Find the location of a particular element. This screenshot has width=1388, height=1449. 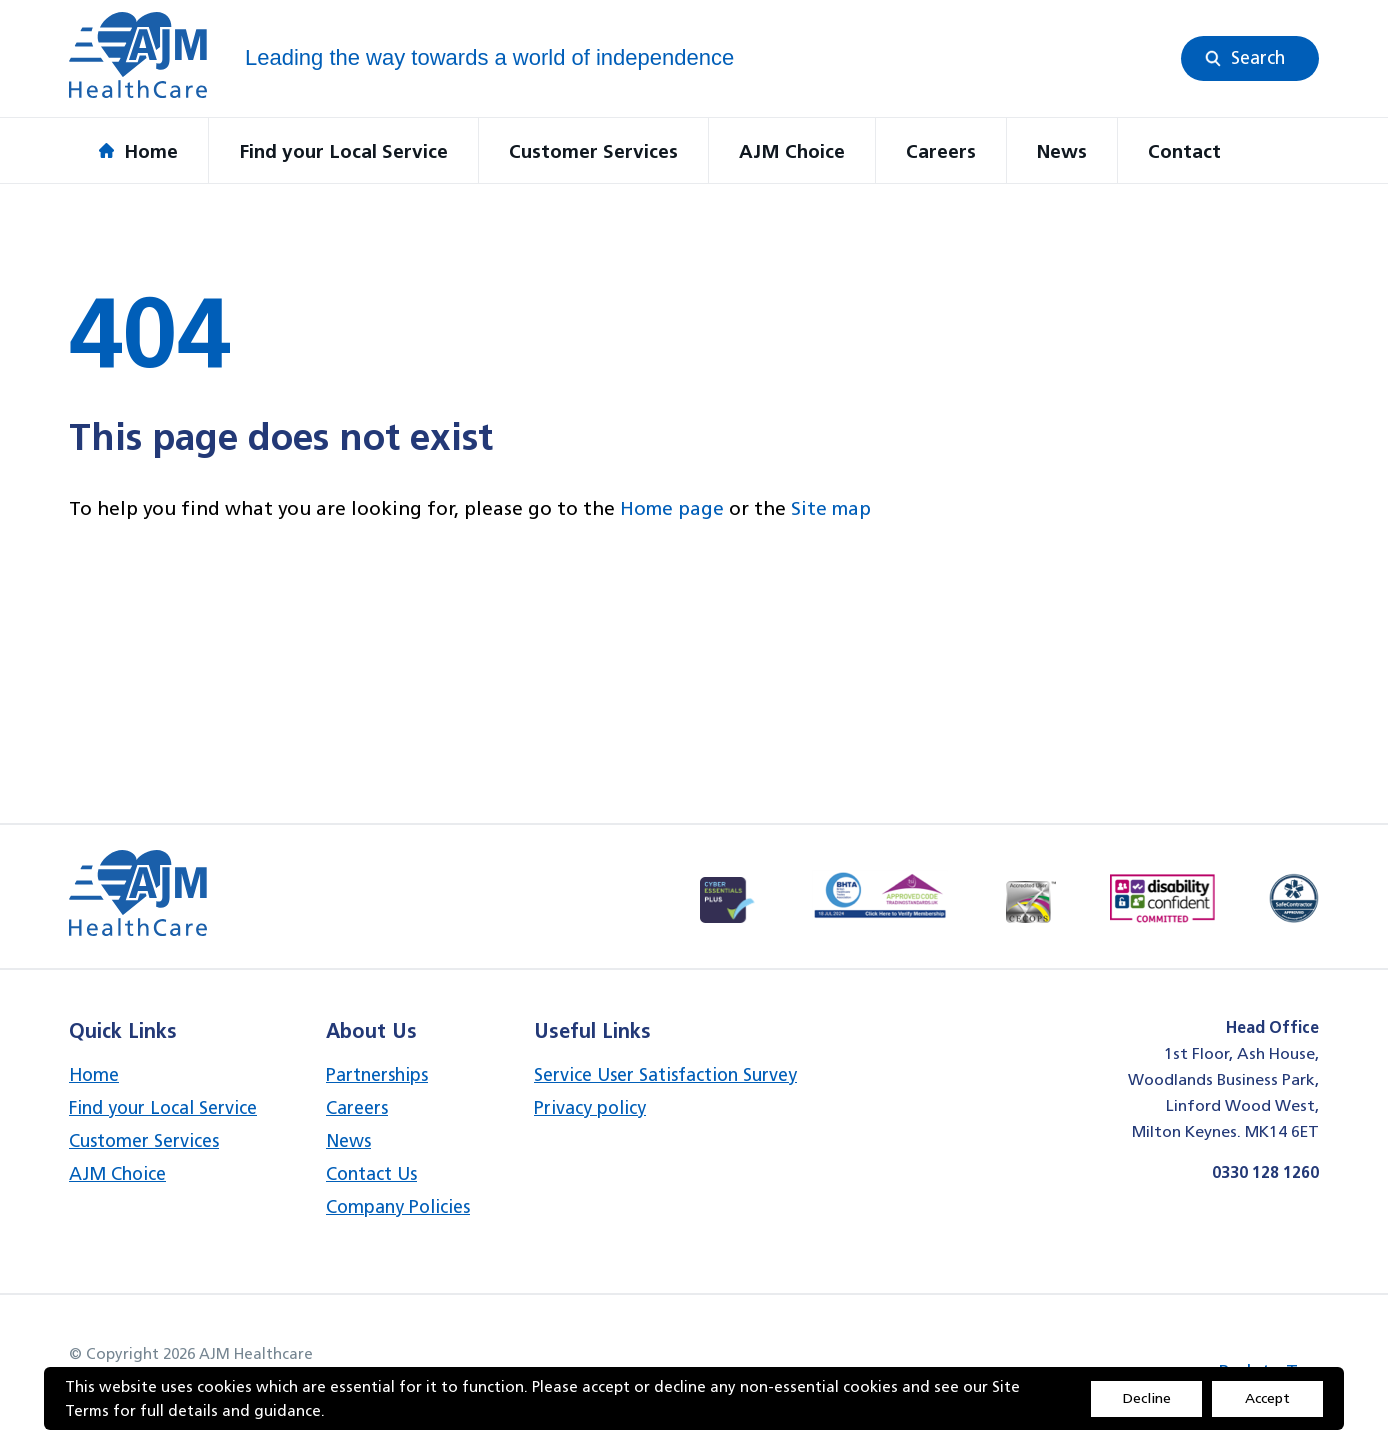

Service User Satisfaction Survey is located at coordinates (665, 1074).